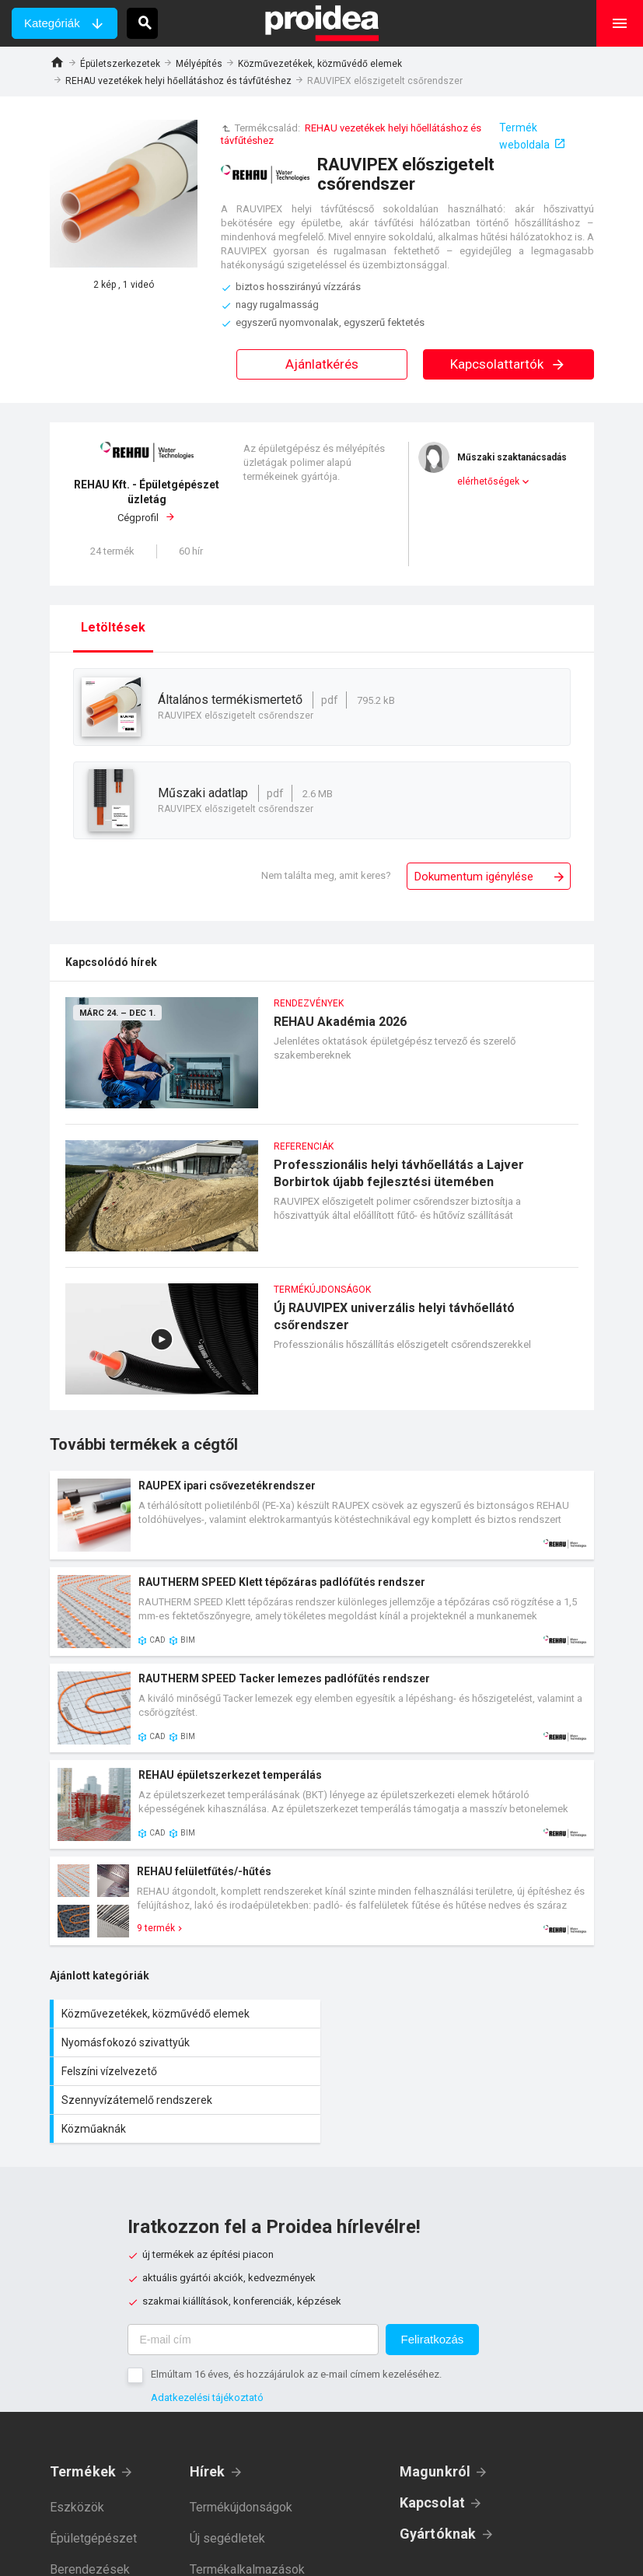 This screenshot has height=2576, width=643. What do you see at coordinates (462, 2042) in the screenshot?
I see `Szennyvízátemelő rendszerek` at bounding box center [462, 2042].